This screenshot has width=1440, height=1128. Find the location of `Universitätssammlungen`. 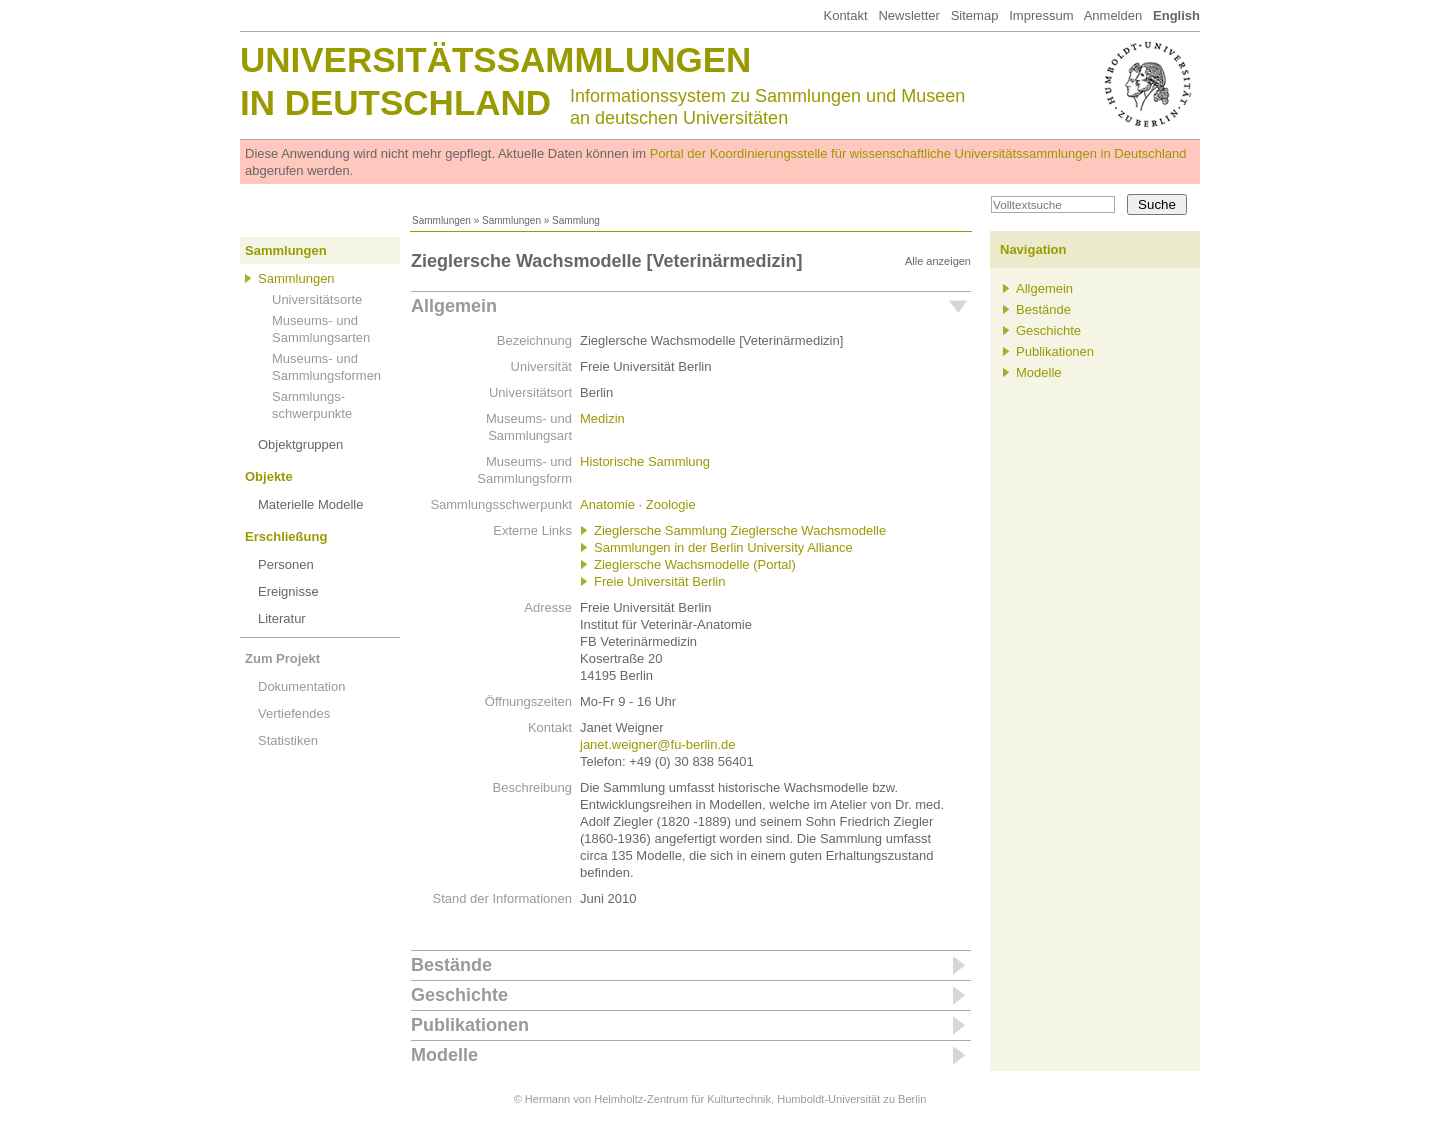

Universitätssammlungen is located at coordinates (495, 59).